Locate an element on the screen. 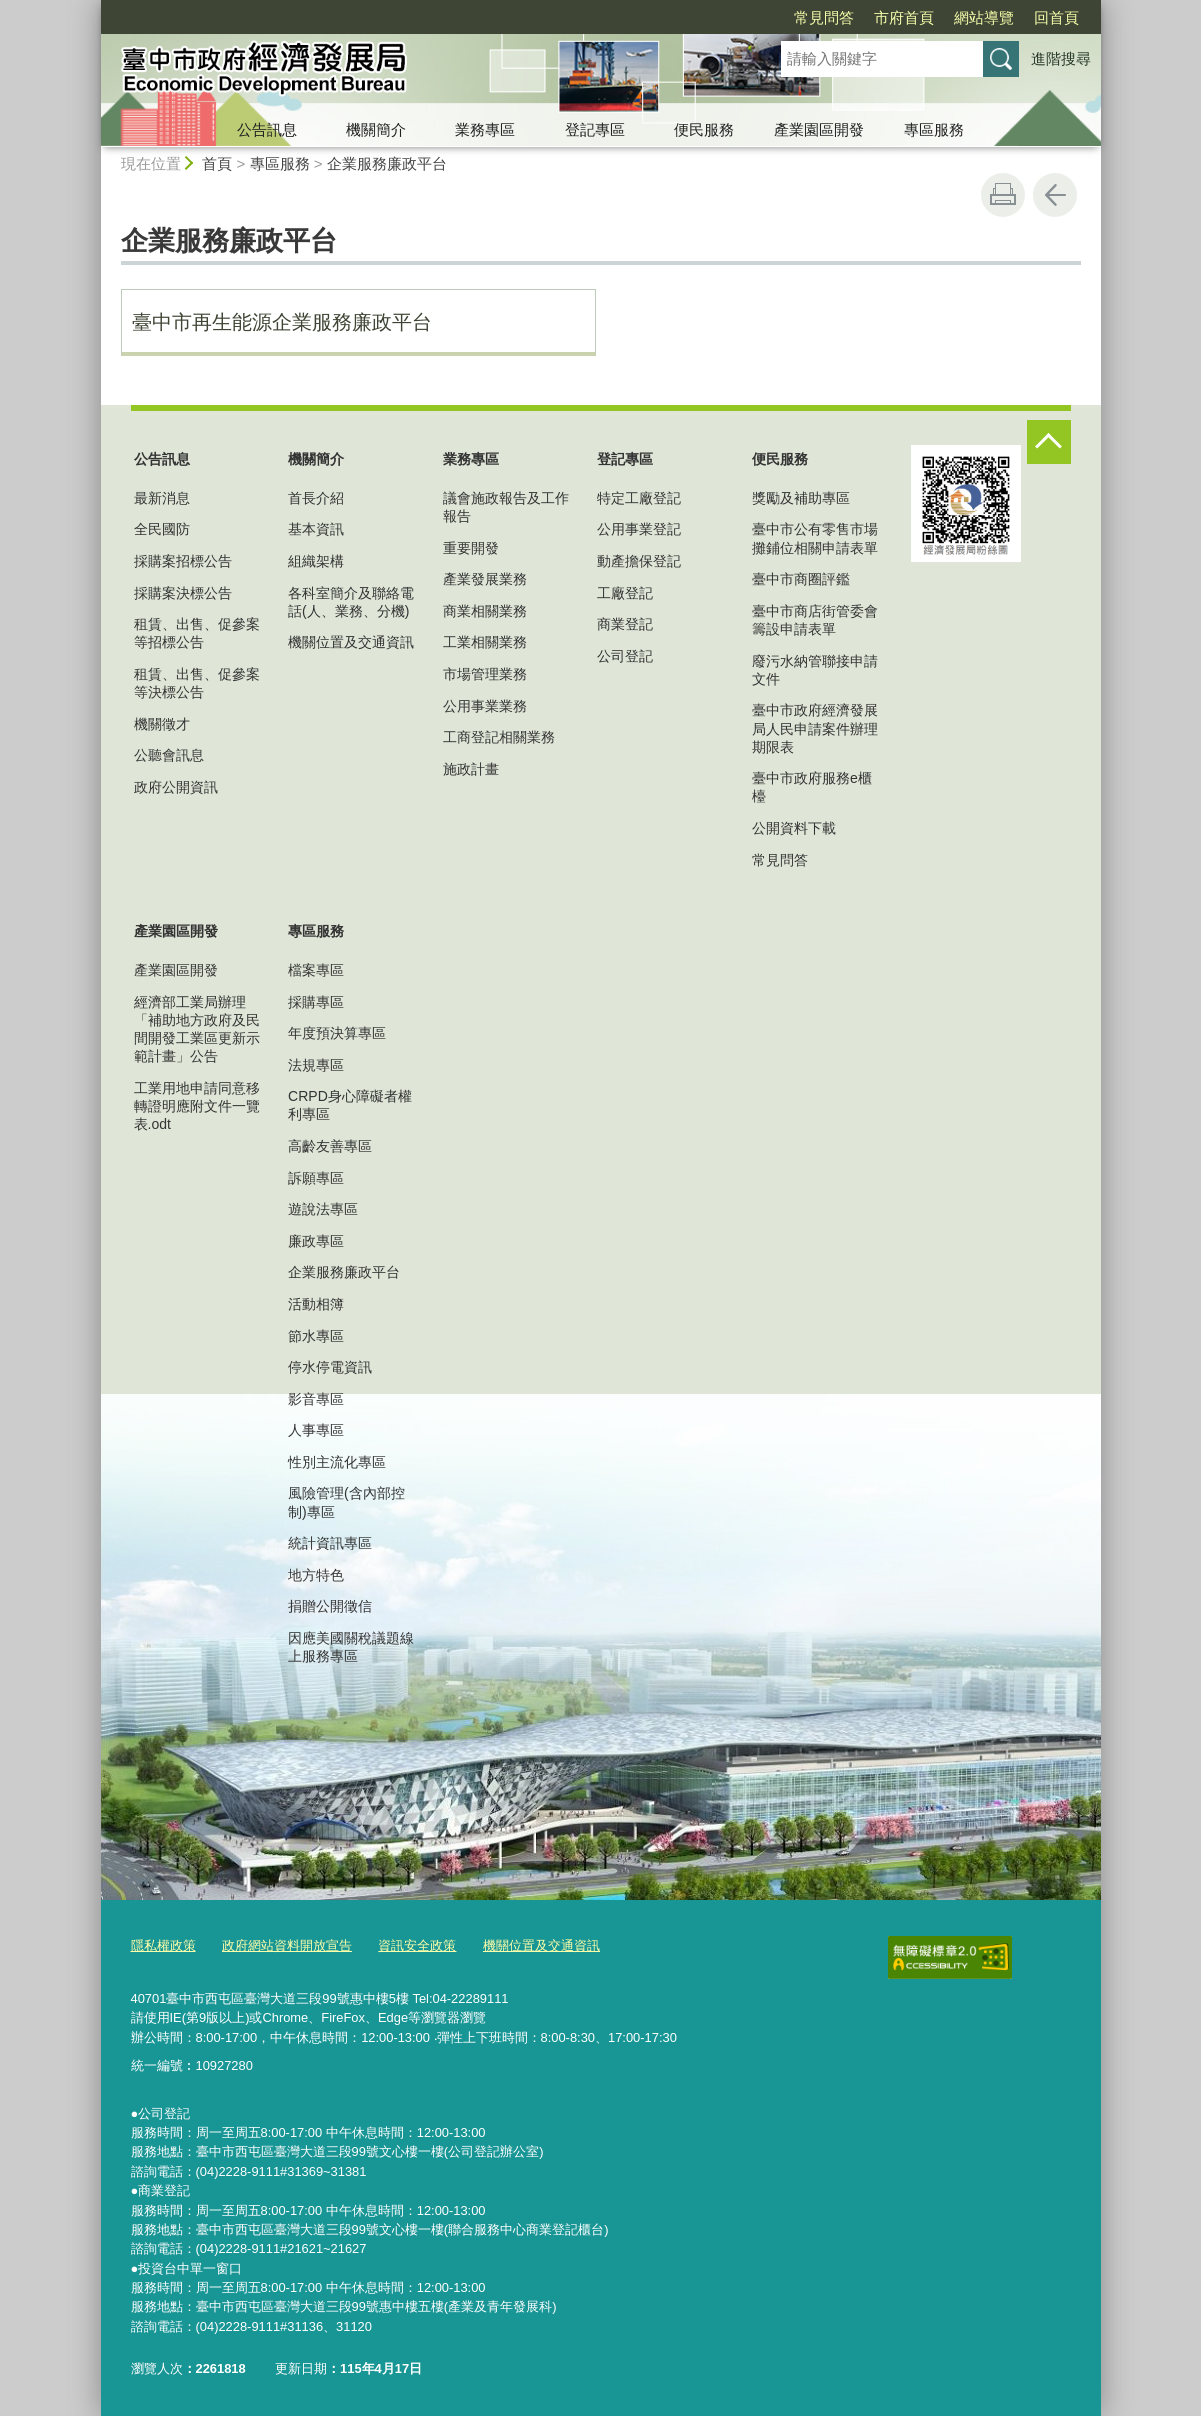  停水停電資訊 is located at coordinates (330, 1367).